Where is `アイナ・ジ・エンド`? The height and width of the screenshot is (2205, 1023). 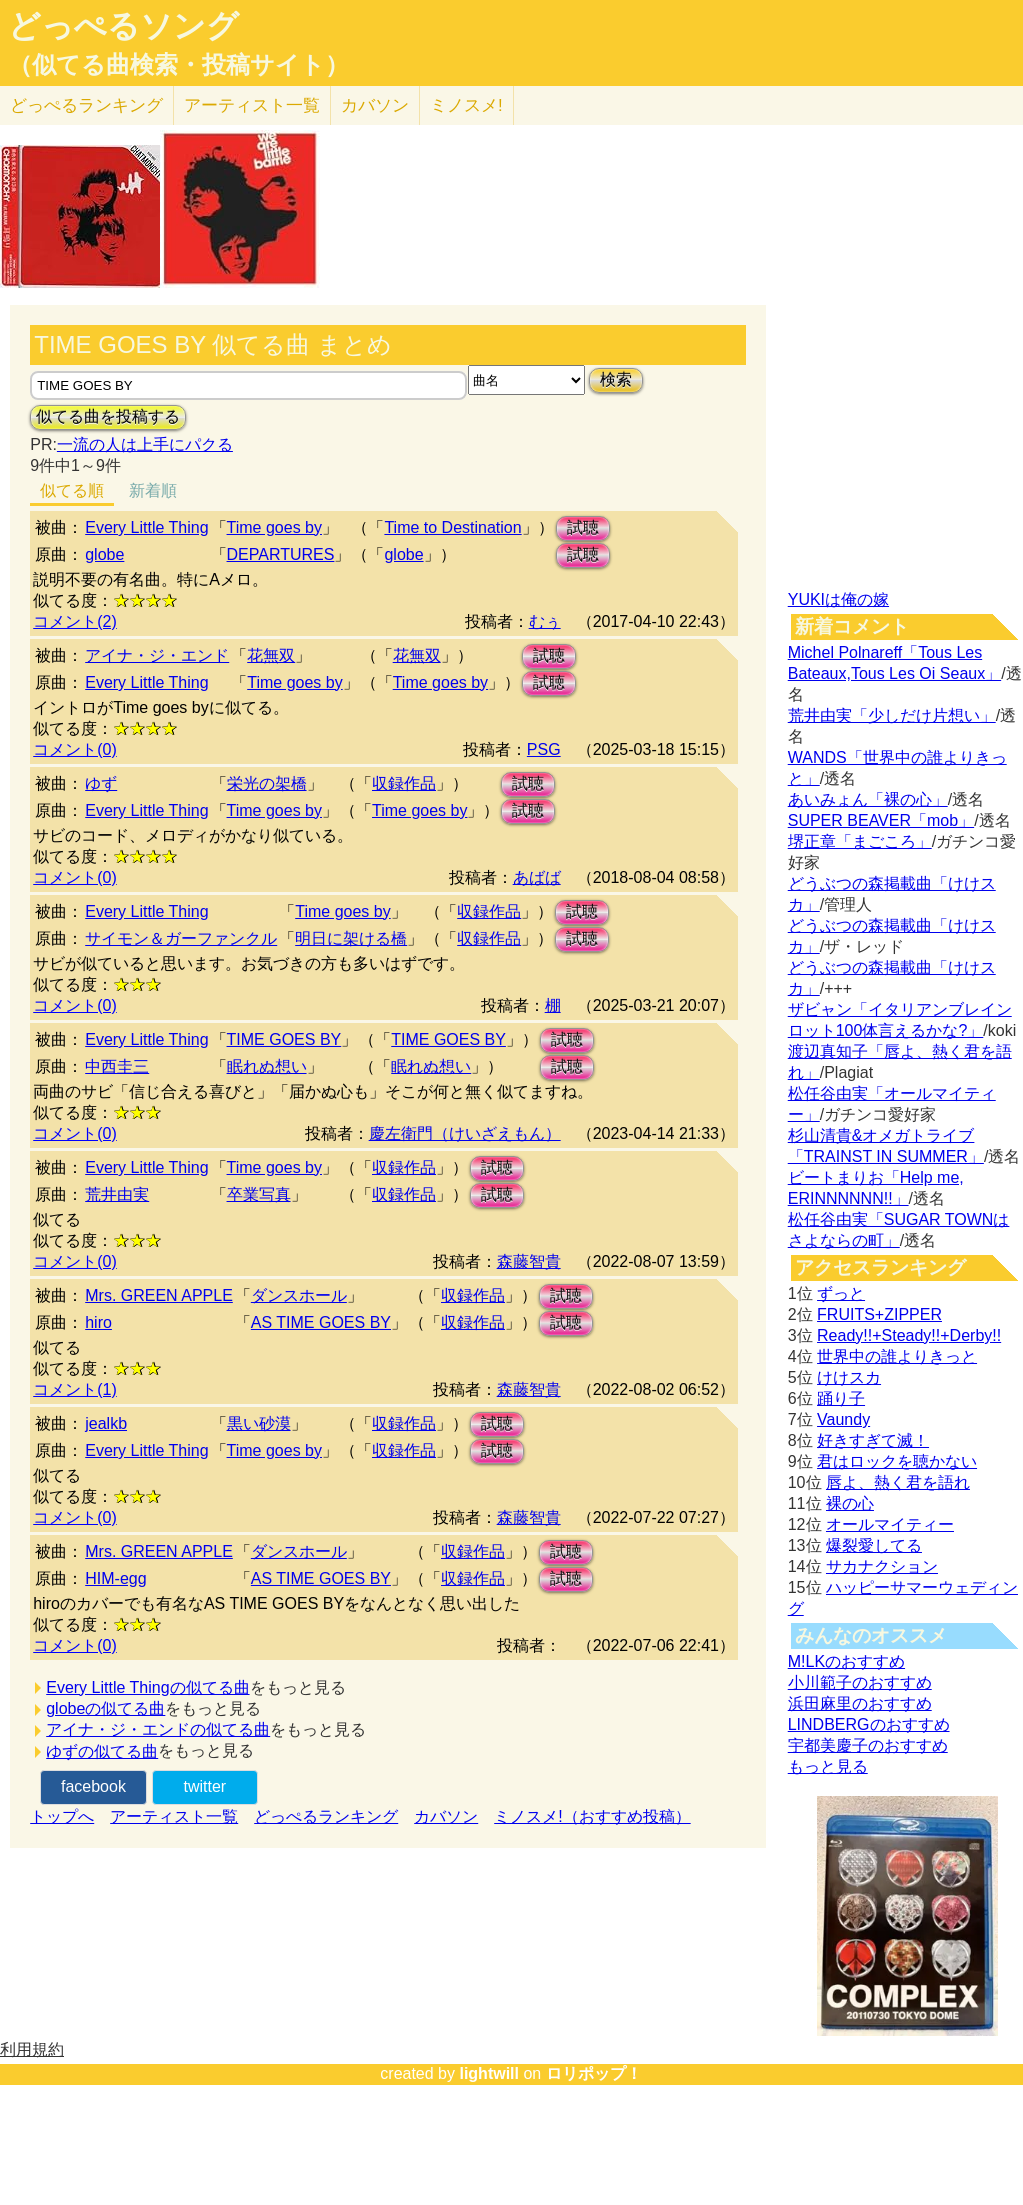
アイナ・ジ・エンド is located at coordinates (157, 655).